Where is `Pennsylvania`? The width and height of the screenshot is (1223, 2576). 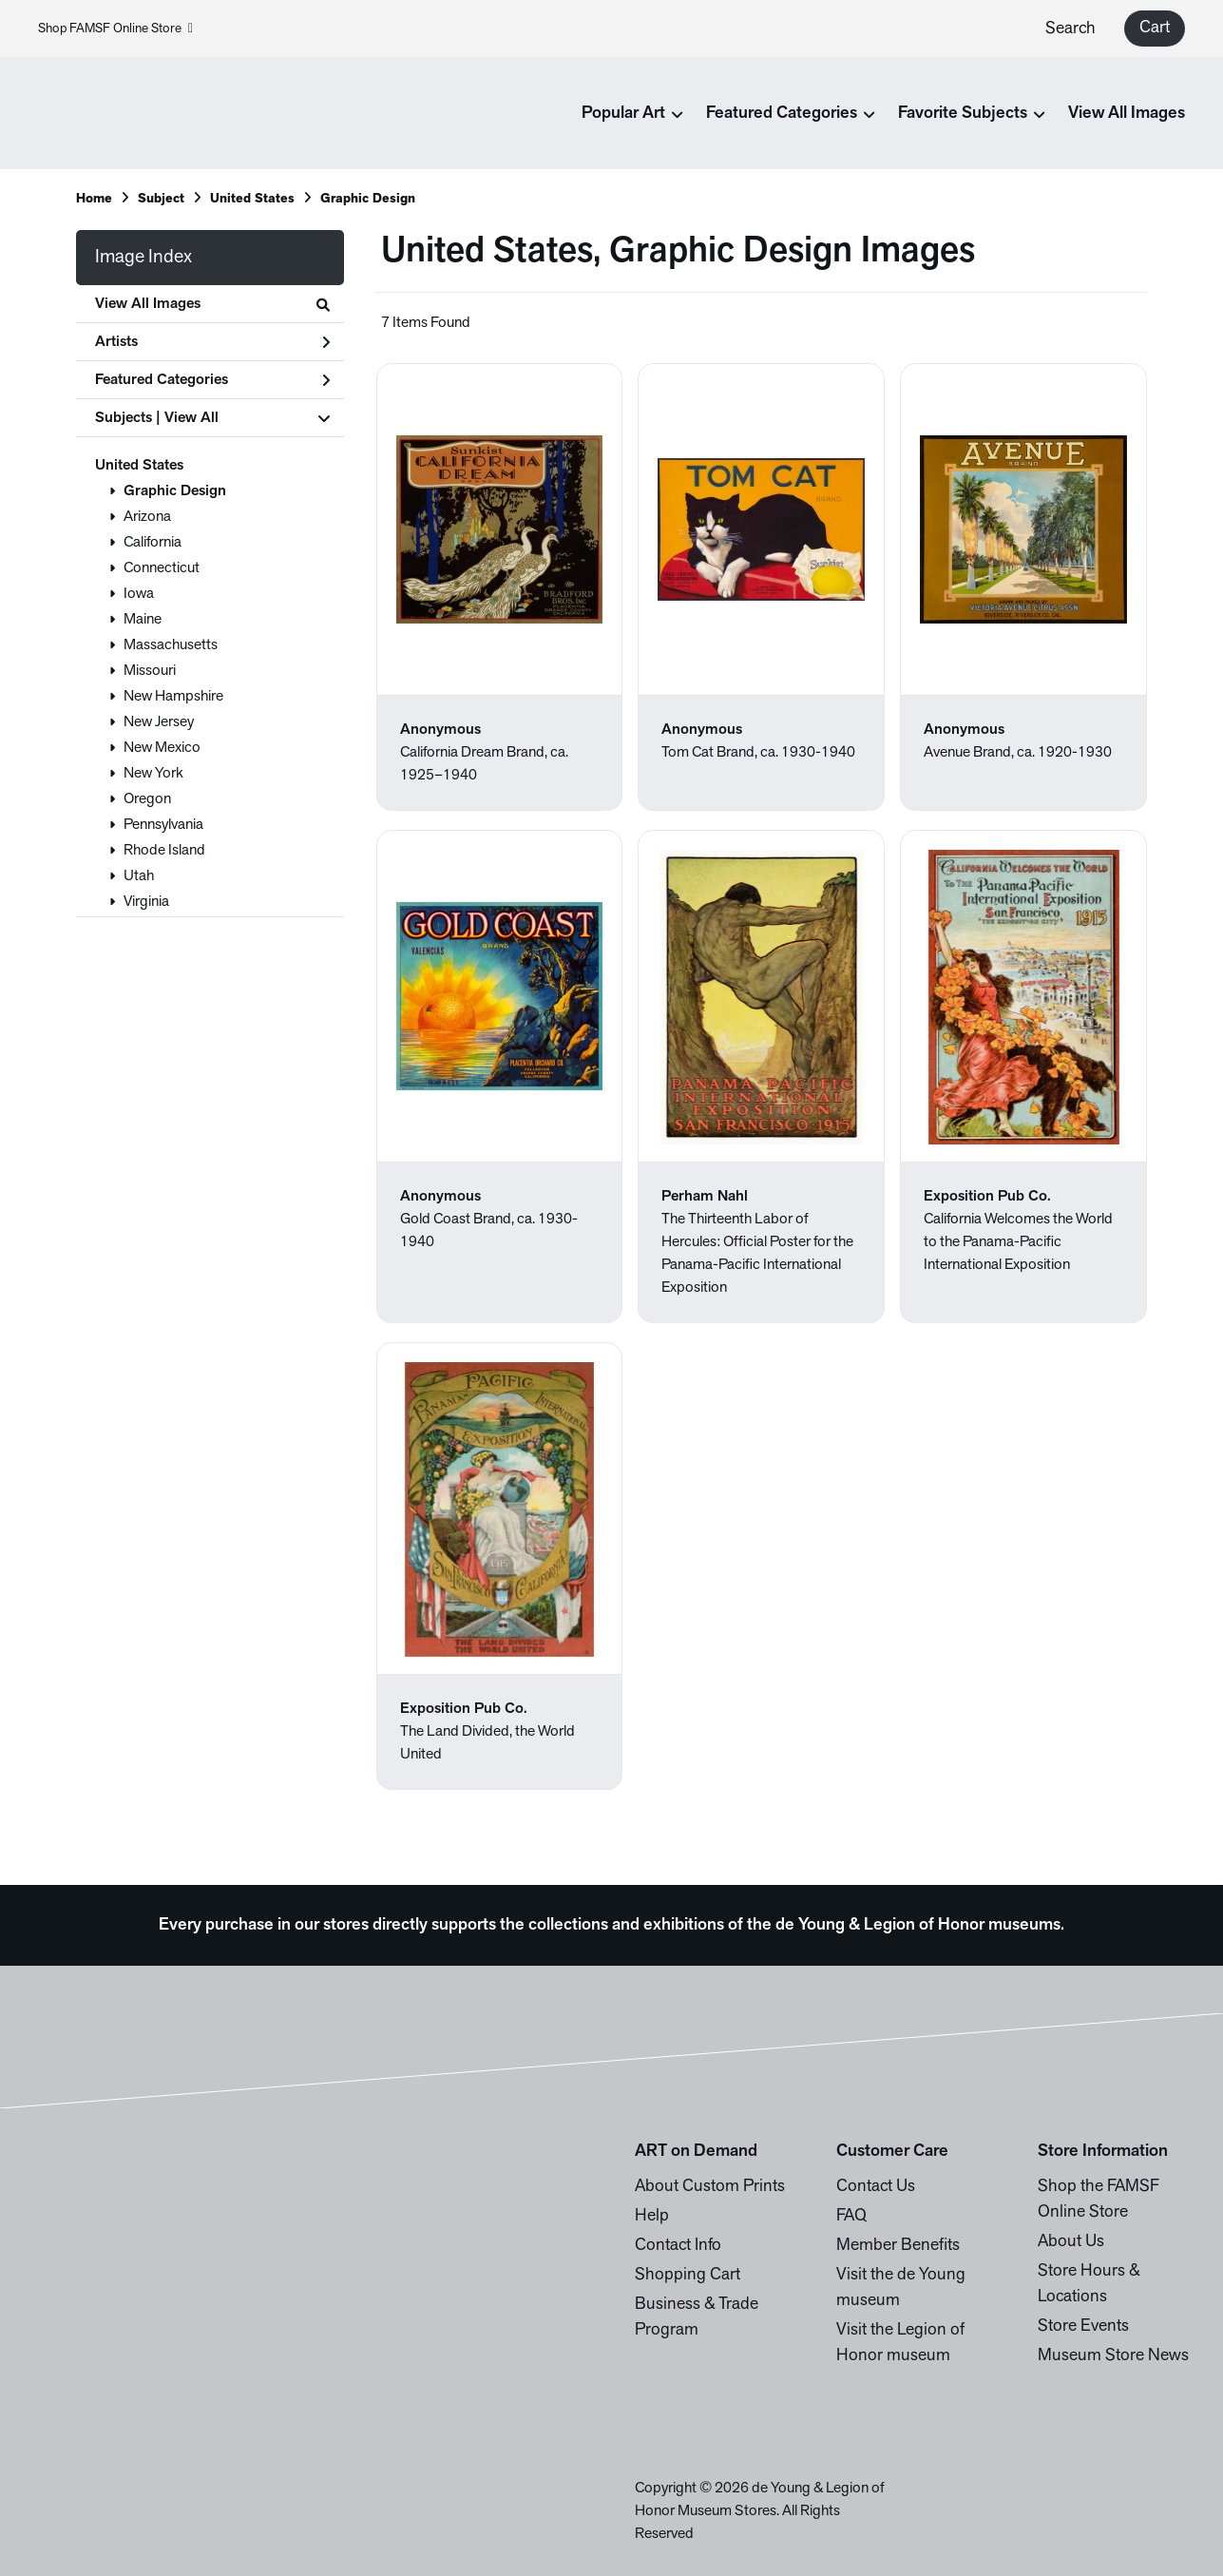 Pennsylvania is located at coordinates (163, 825).